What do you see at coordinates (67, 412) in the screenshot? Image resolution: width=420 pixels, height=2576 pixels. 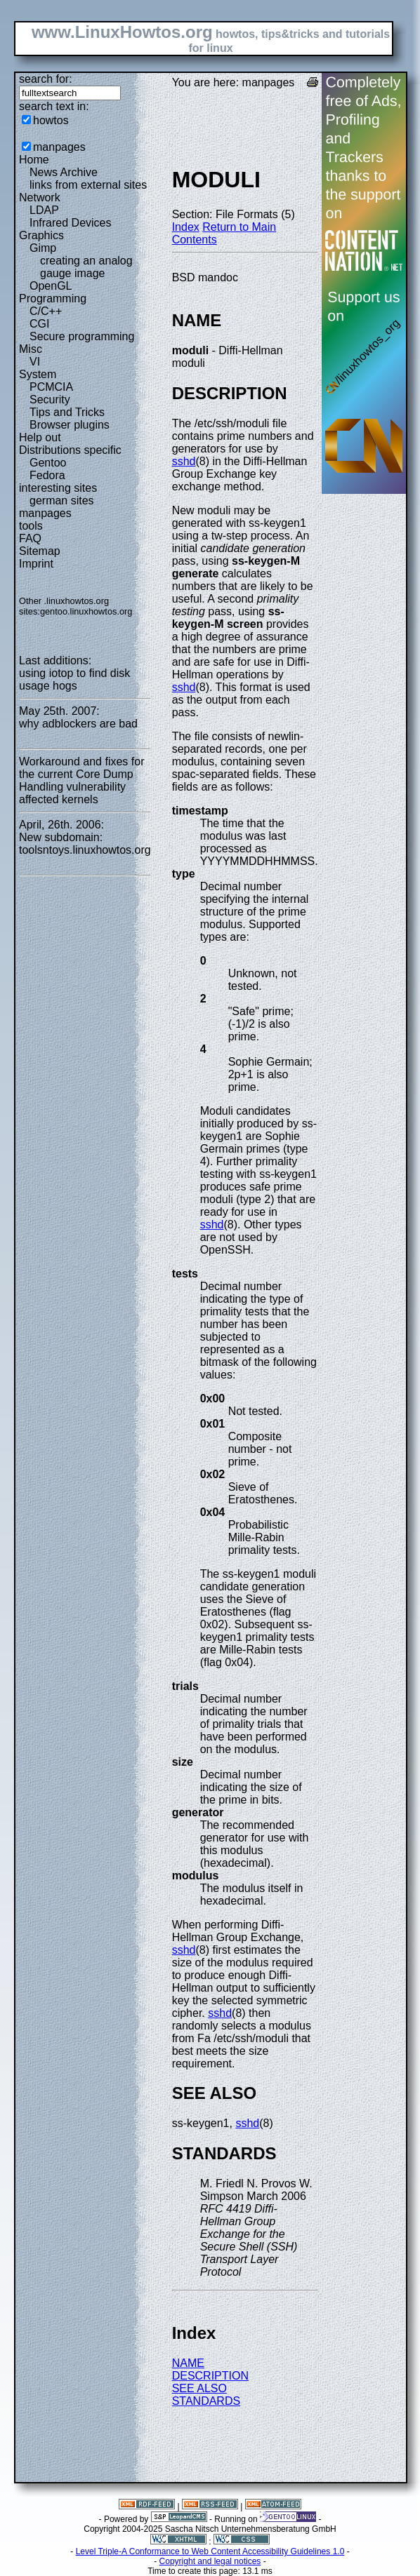 I see `Tips and Tricks` at bounding box center [67, 412].